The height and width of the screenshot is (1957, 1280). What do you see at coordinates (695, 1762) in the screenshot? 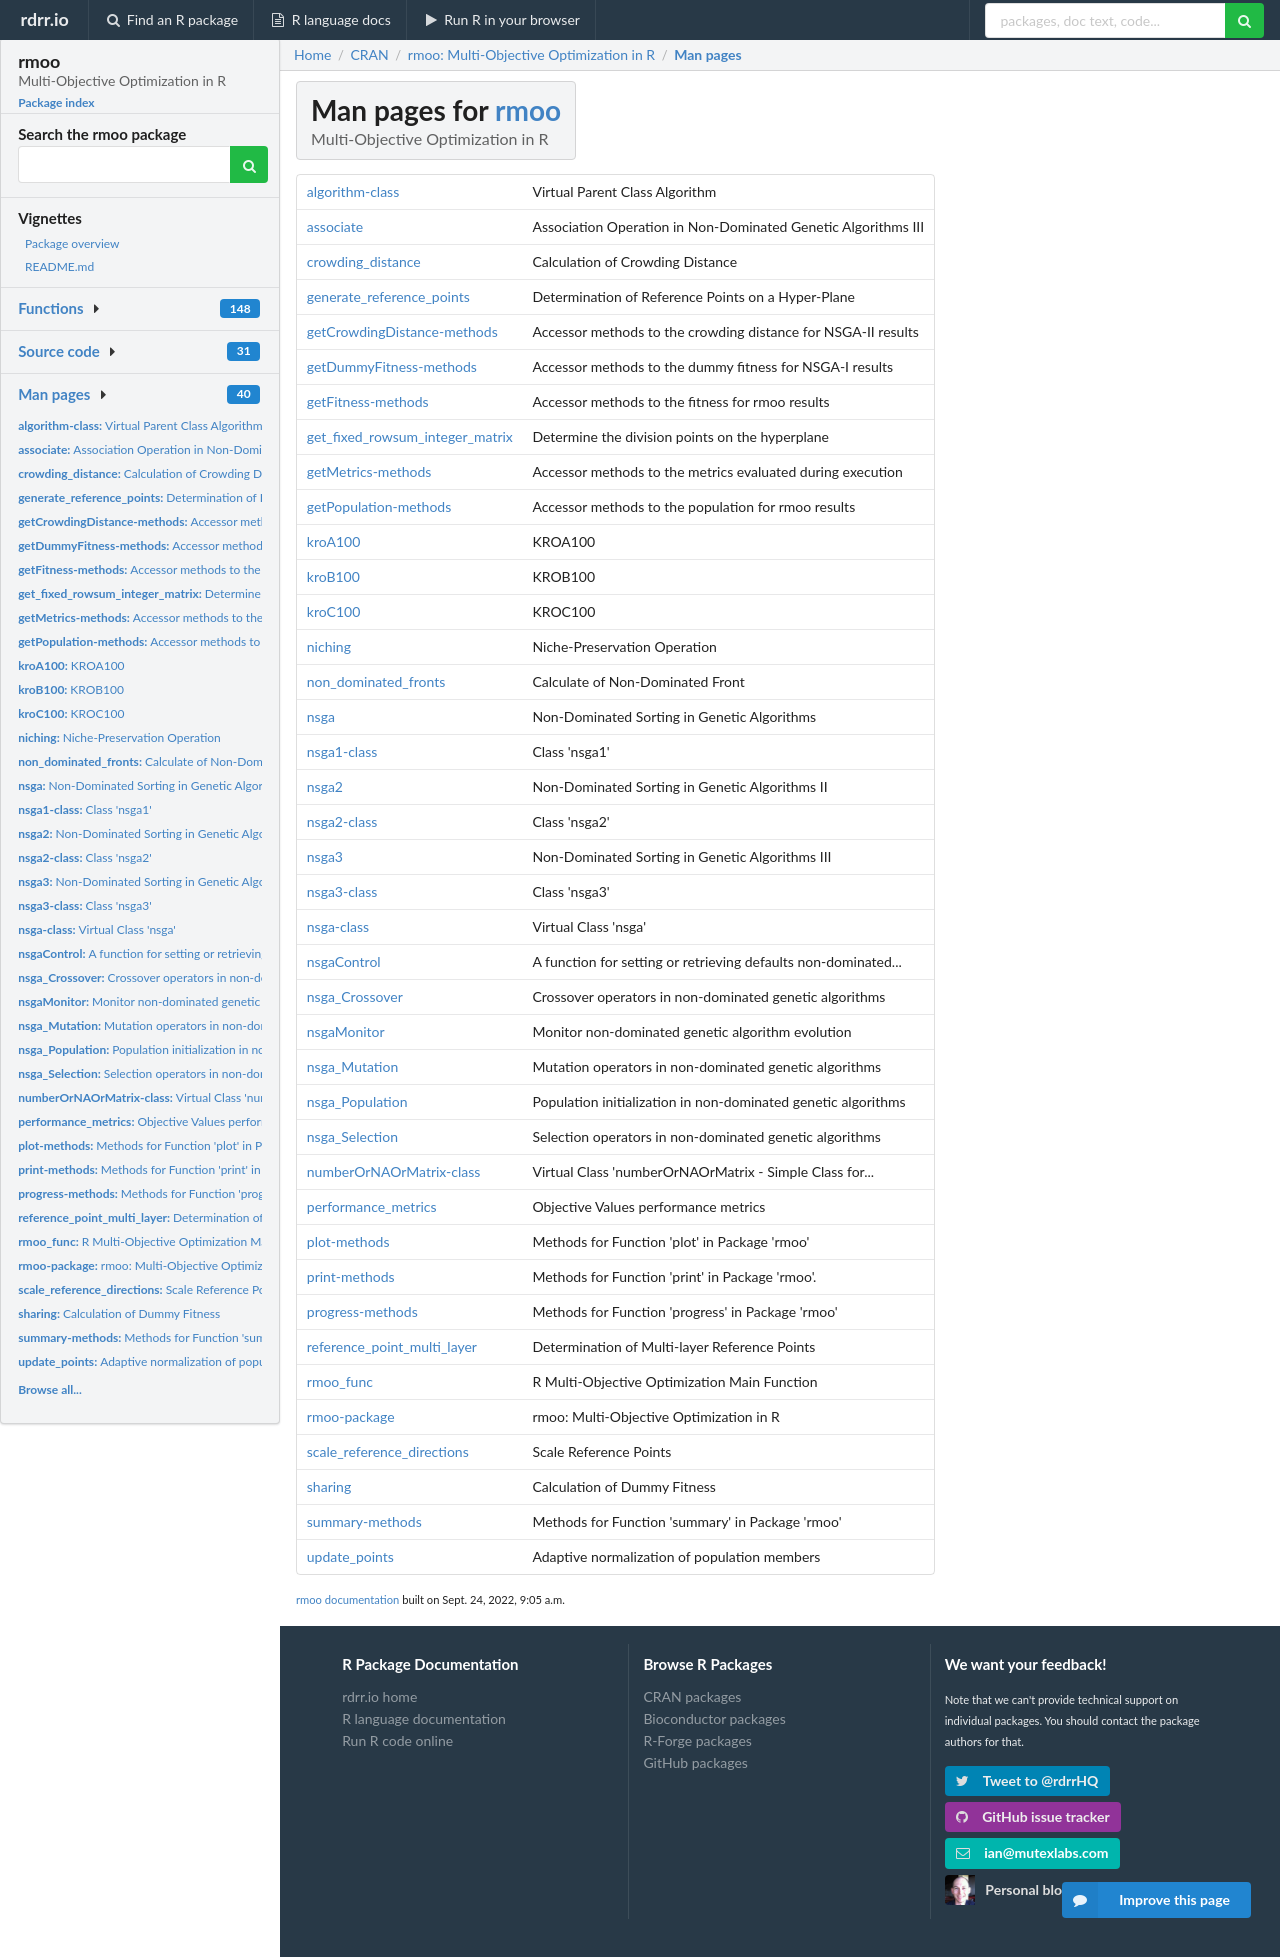
I see `GitHub packages` at bounding box center [695, 1762].